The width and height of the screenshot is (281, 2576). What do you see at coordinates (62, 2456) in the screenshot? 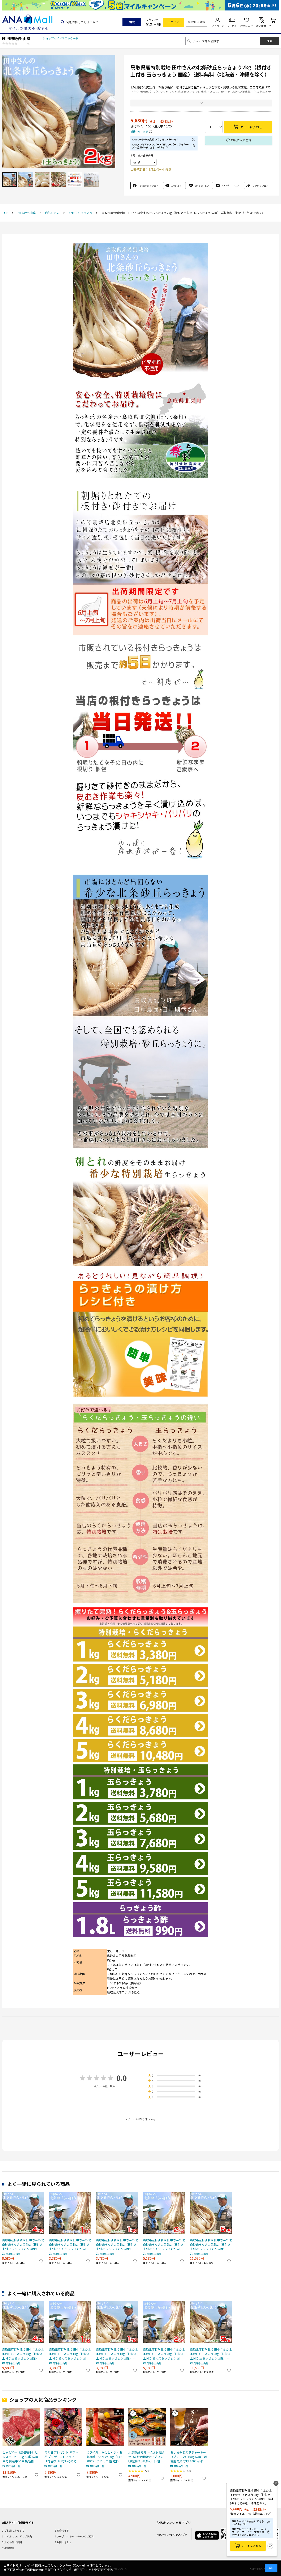
I see `母の日 プレゼント ギフト 花 プリザーブドフラワー 「花色衣（はないろころも）」 黒カゴ/赤いバラ 送料無料（北海道・沖縄を除く）` at bounding box center [62, 2456].